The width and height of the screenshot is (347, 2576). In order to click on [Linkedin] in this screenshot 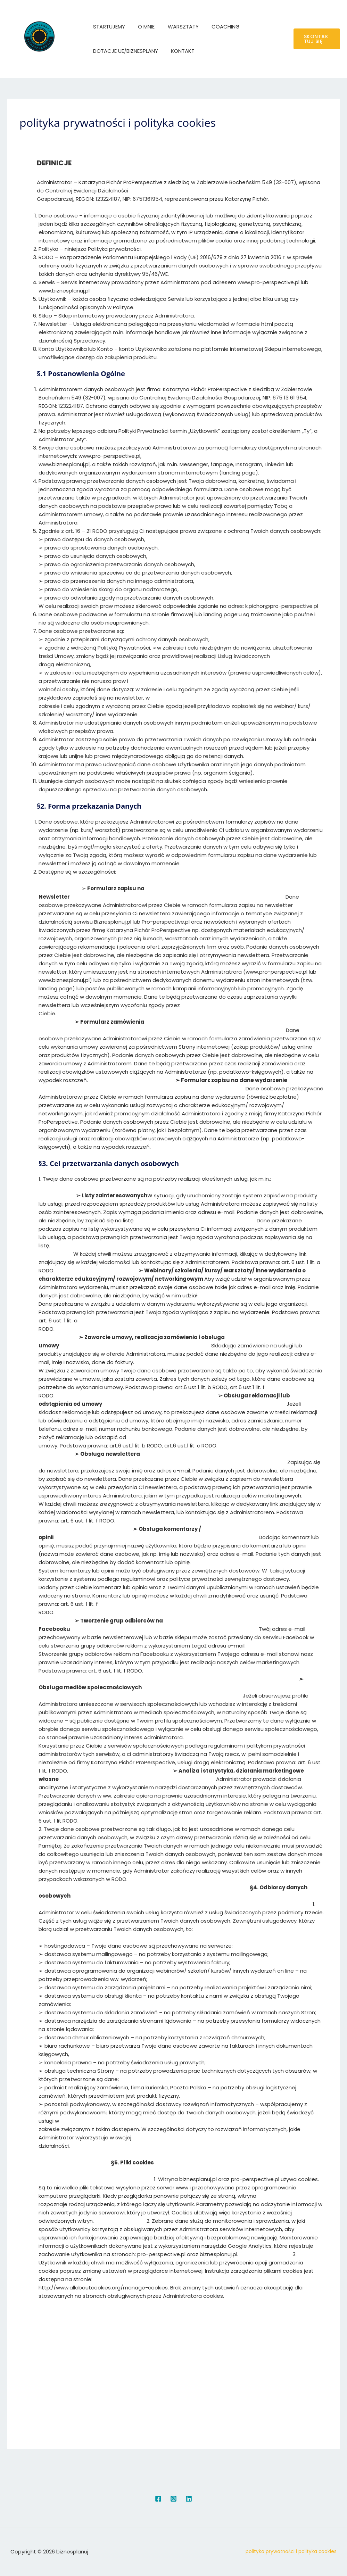, I will do `click(188, 2498)`.